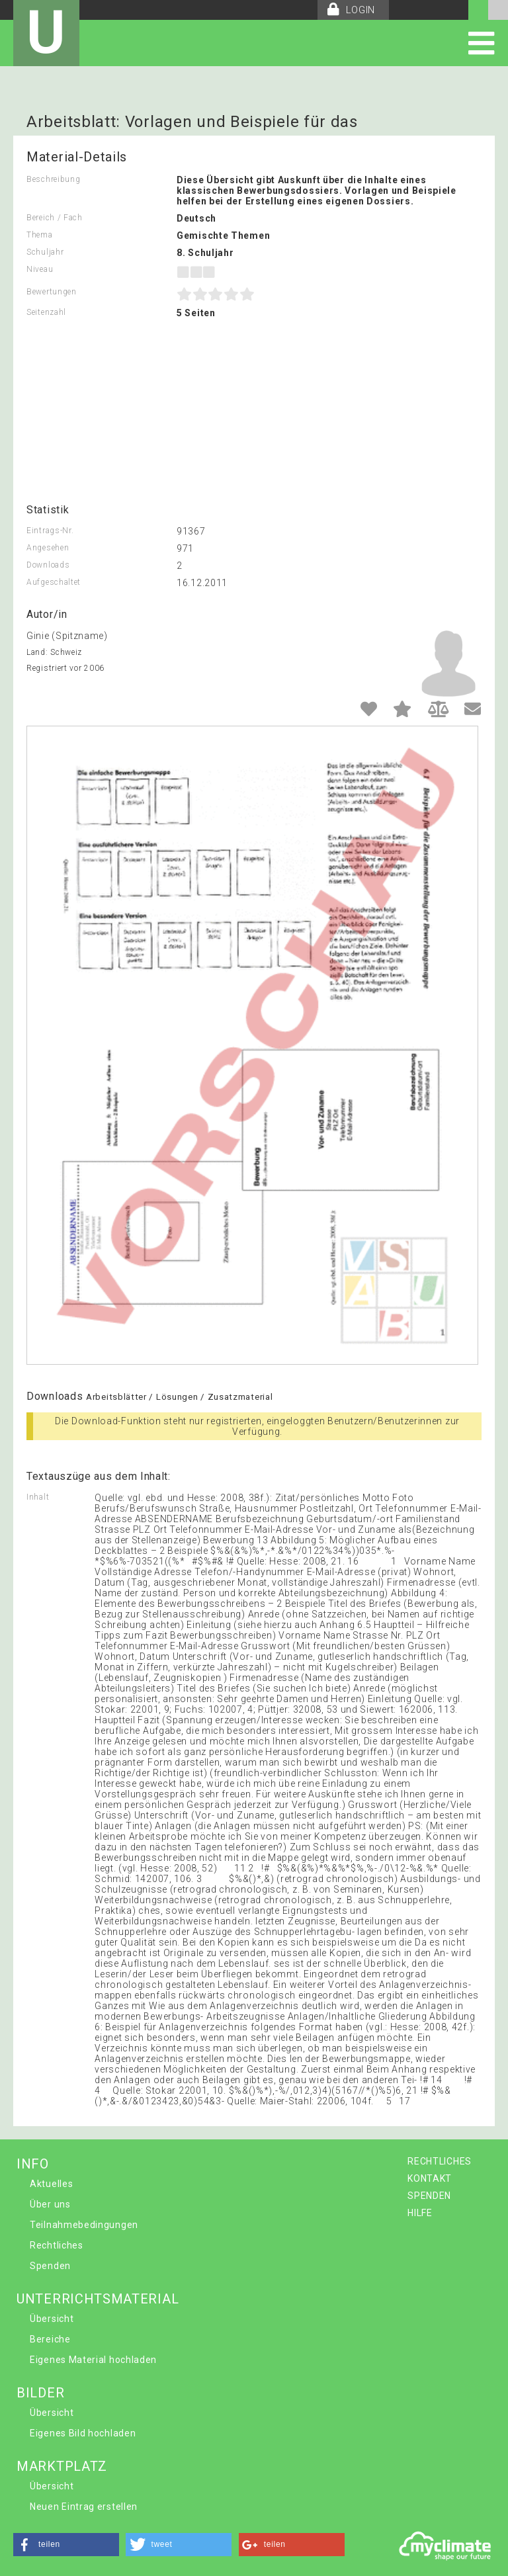 Image resolution: width=508 pixels, height=2576 pixels. What do you see at coordinates (50, 2265) in the screenshot?
I see `Spenden` at bounding box center [50, 2265].